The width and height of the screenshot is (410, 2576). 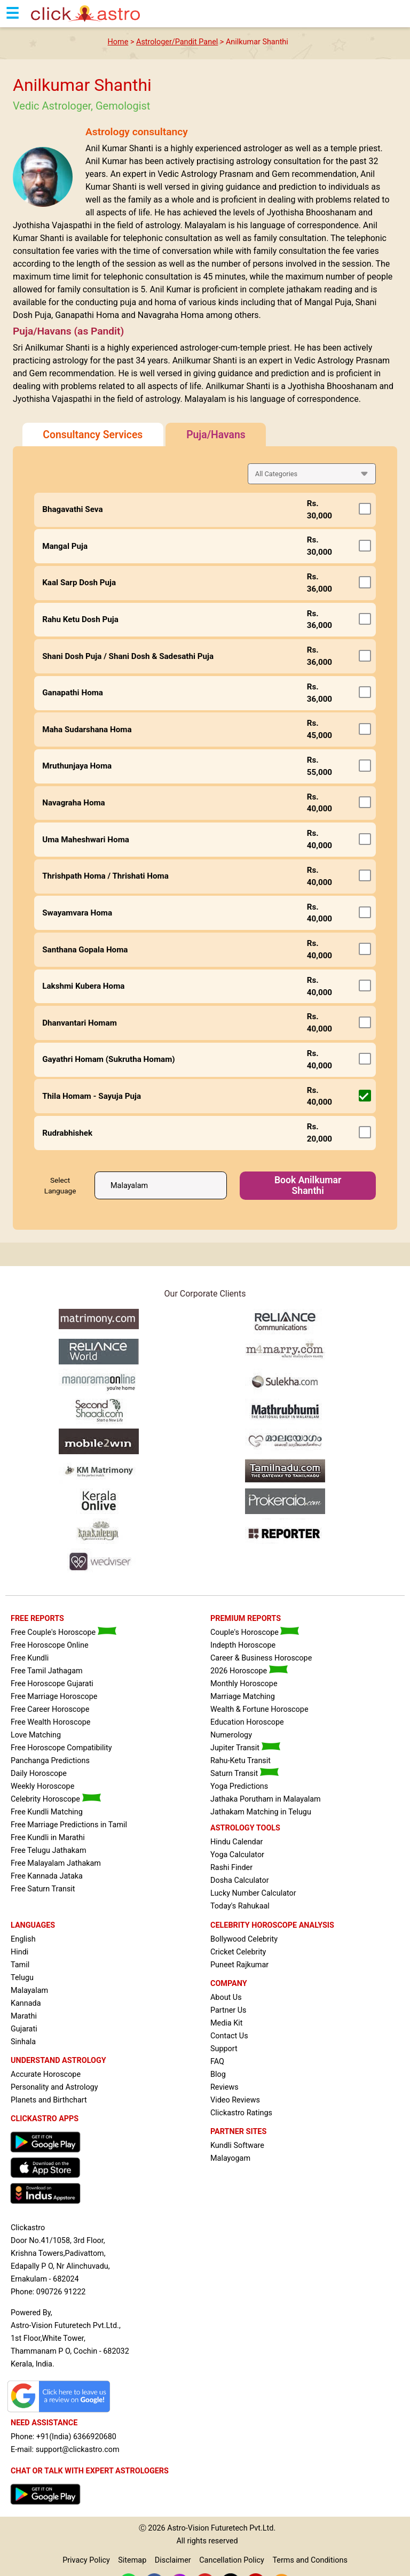 What do you see at coordinates (253, 1893) in the screenshot?
I see `Lucky Number Calculator` at bounding box center [253, 1893].